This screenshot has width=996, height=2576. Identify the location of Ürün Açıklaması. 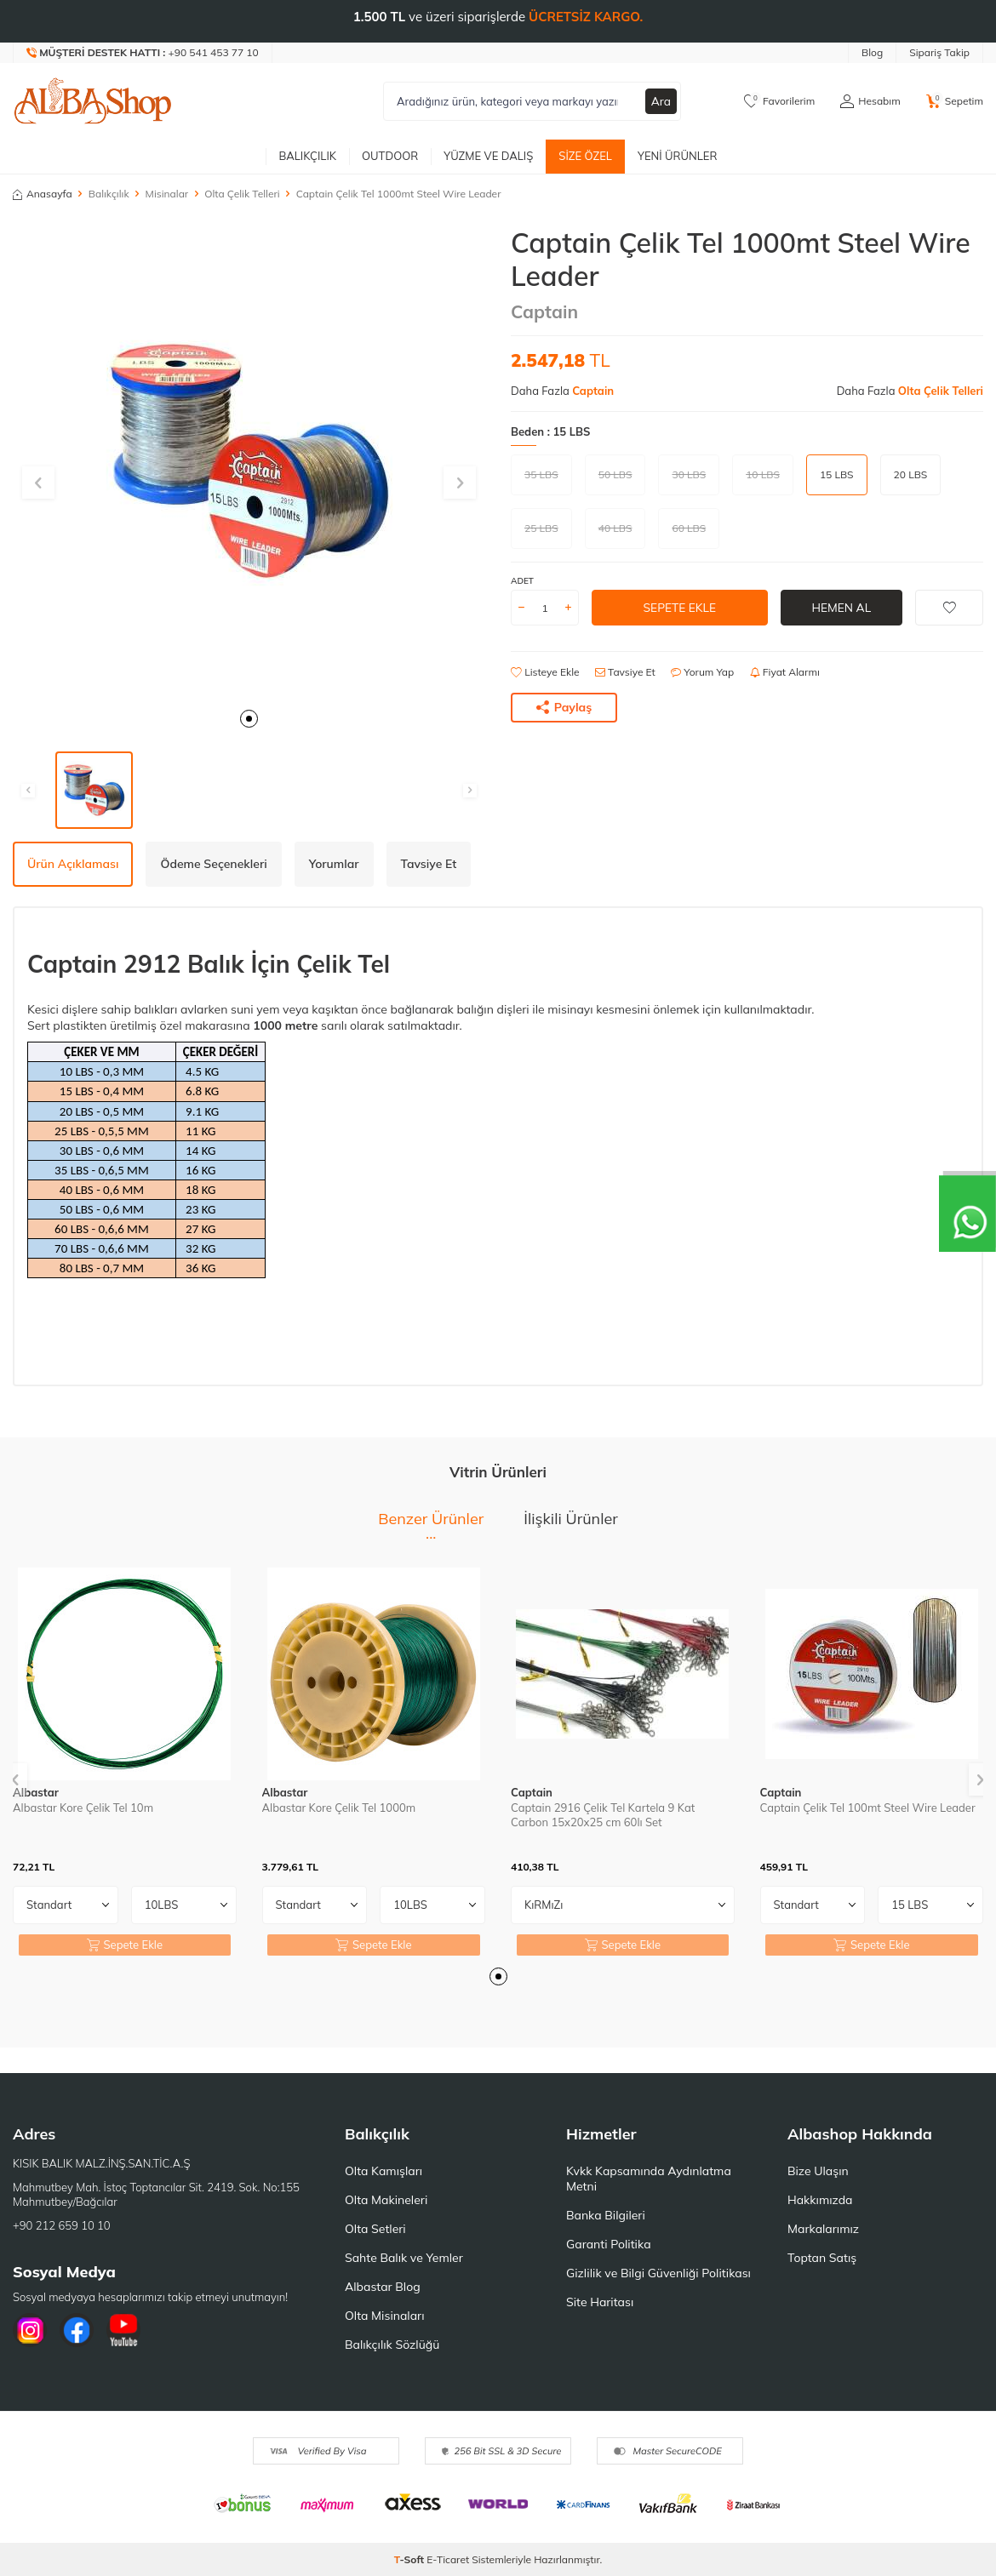
(72, 863).